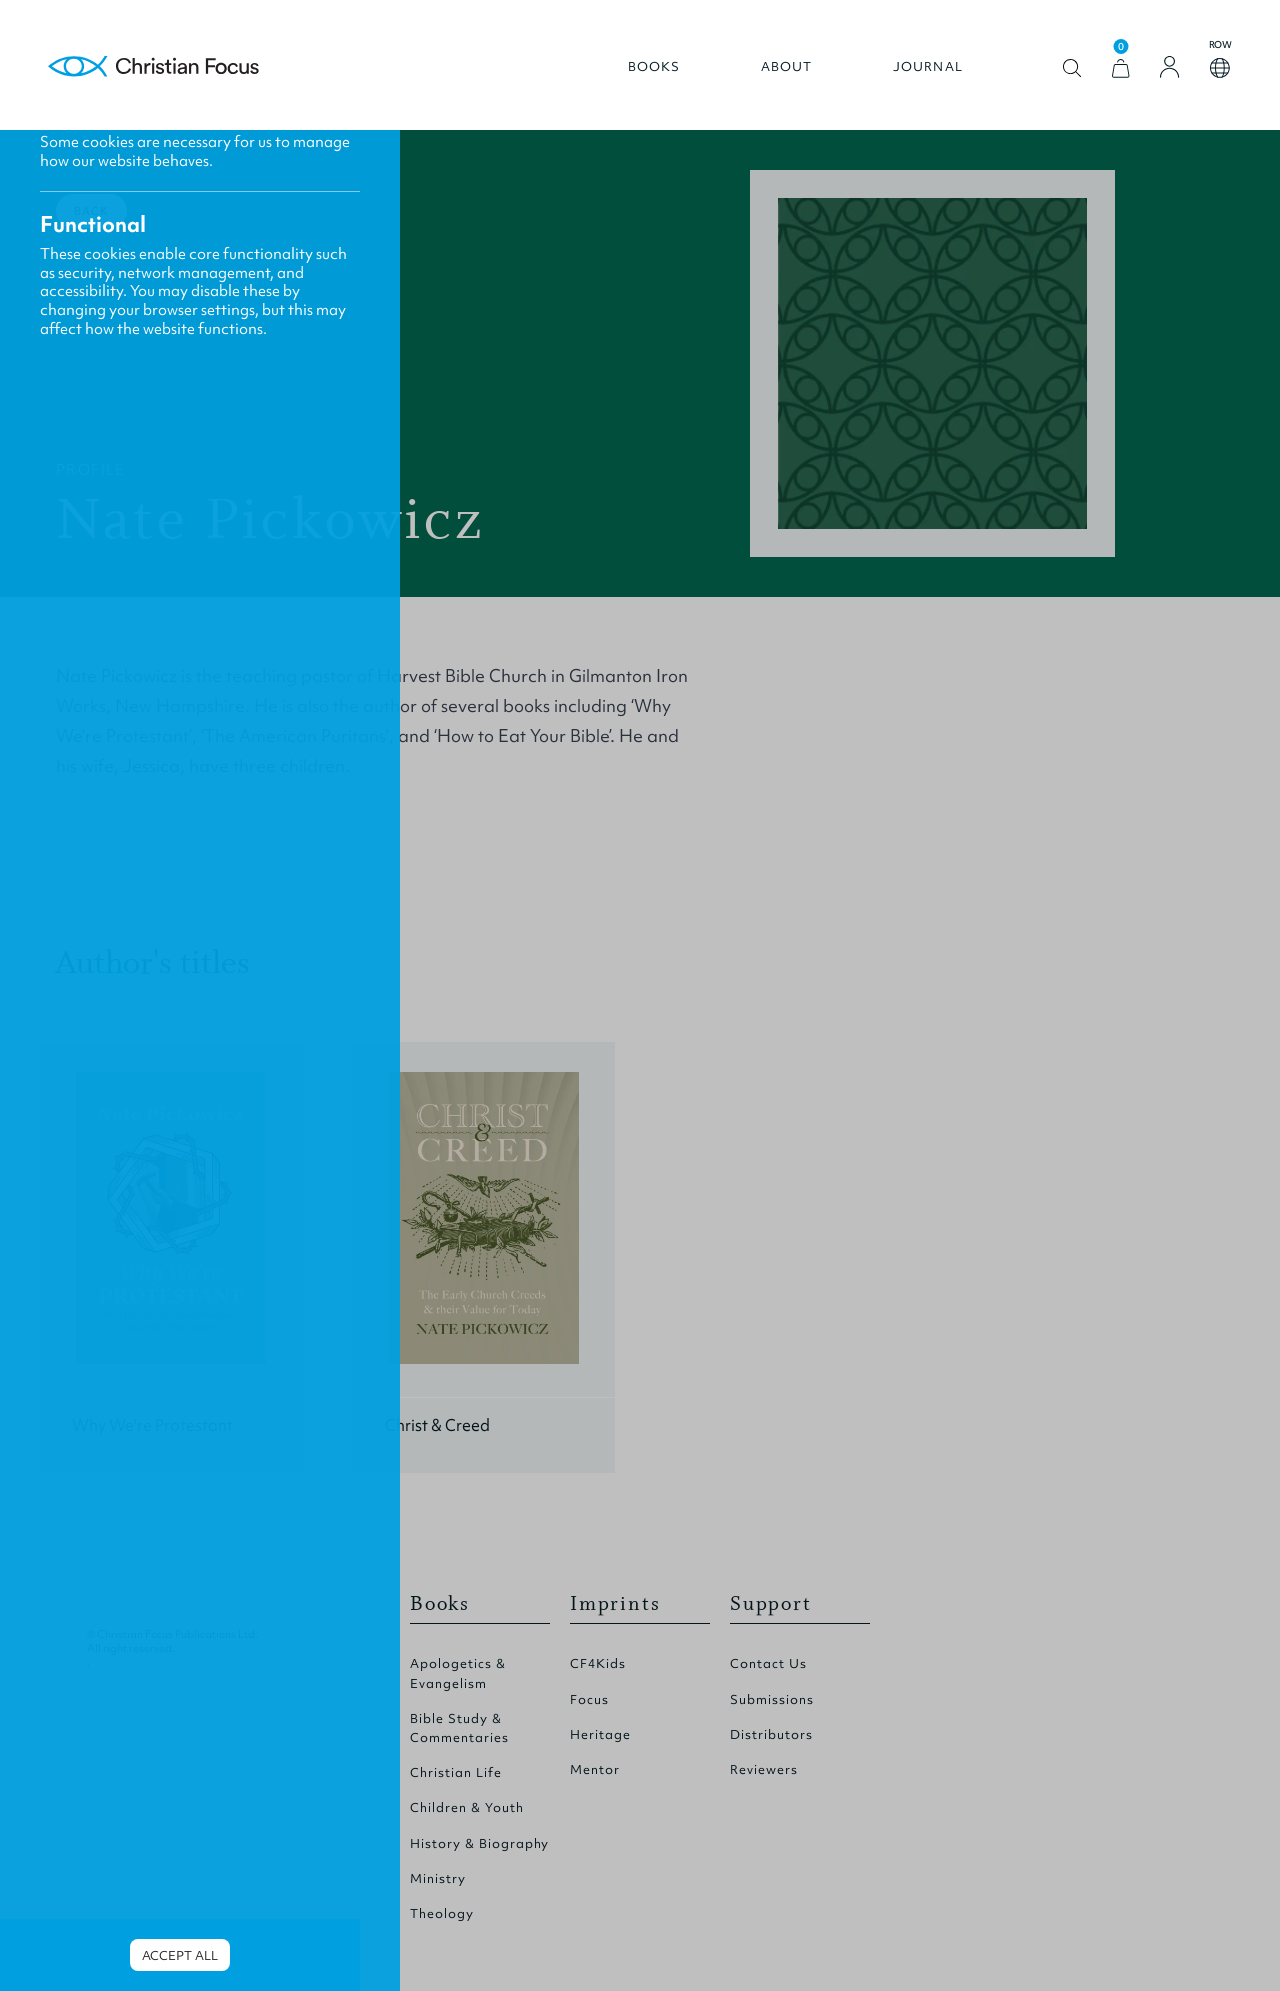 This screenshot has height=1991, width=1280. What do you see at coordinates (154, 67) in the screenshot?
I see `Homepage [Home Page]` at bounding box center [154, 67].